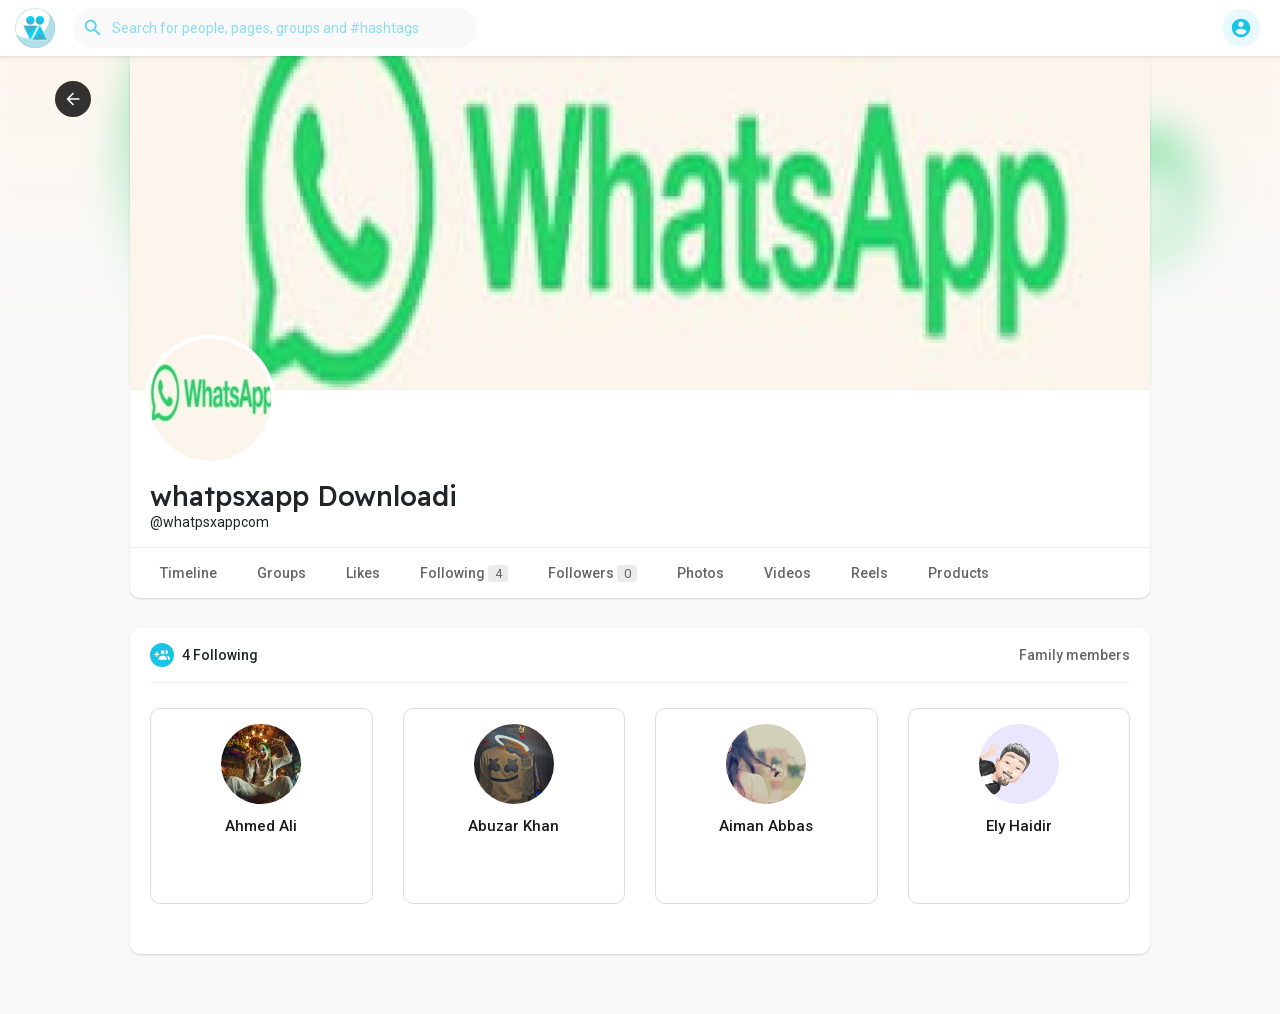 This screenshot has height=1014, width=1280. I want to click on Abuzar Khan, so click(513, 826).